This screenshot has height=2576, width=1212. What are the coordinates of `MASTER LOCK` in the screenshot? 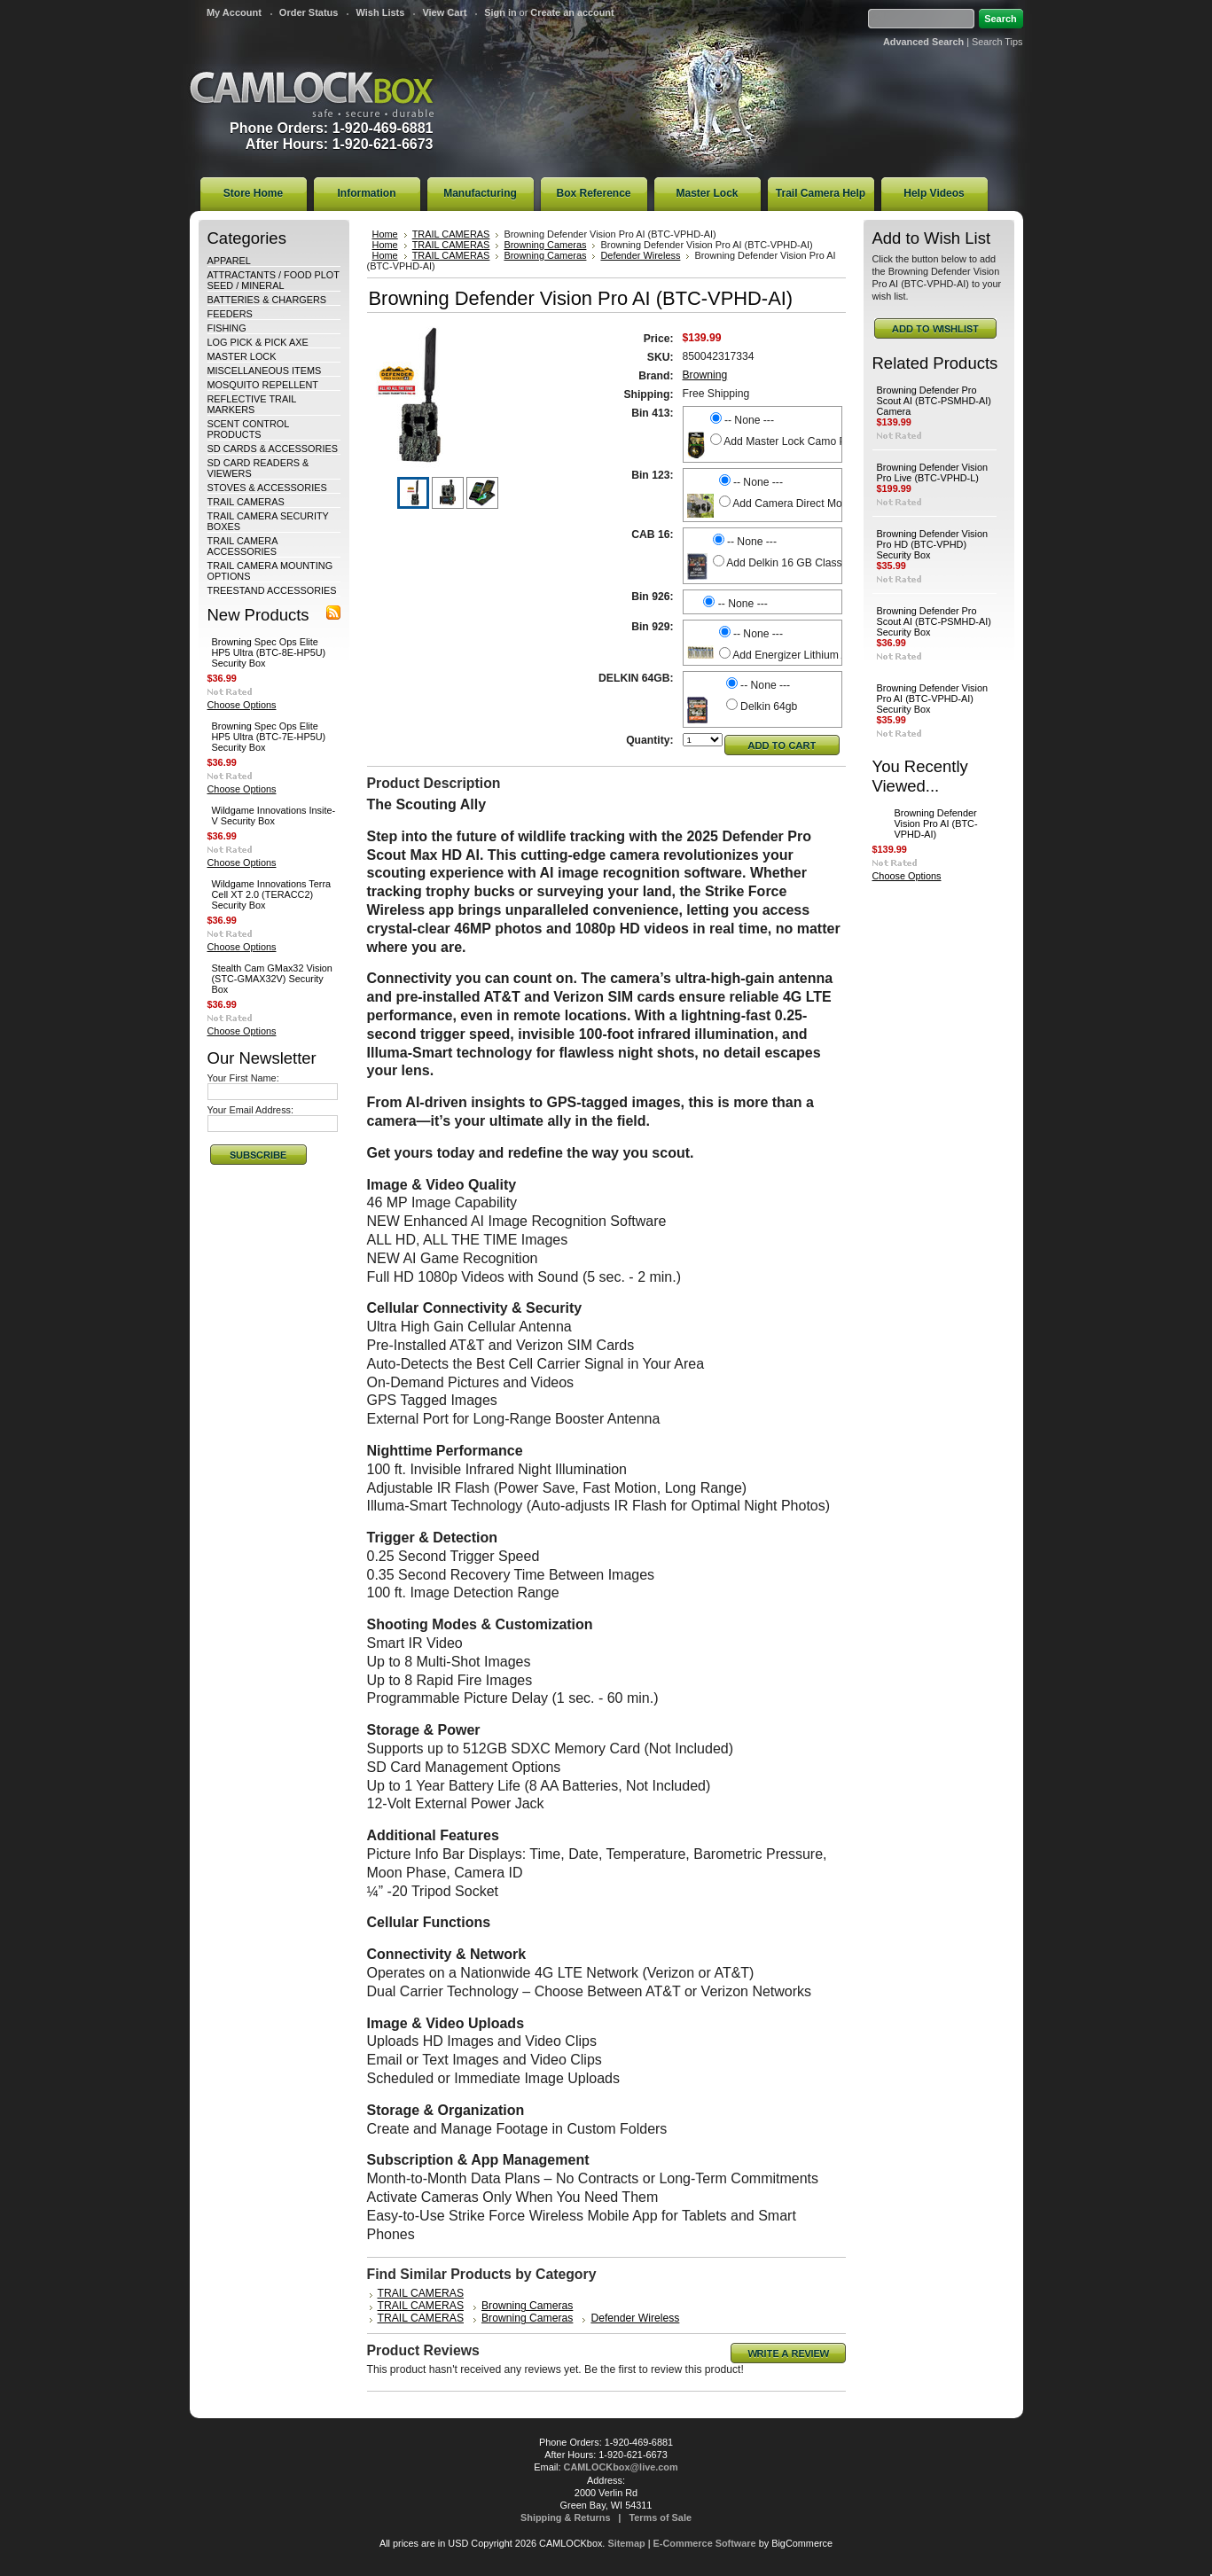 It's located at (242, 356).